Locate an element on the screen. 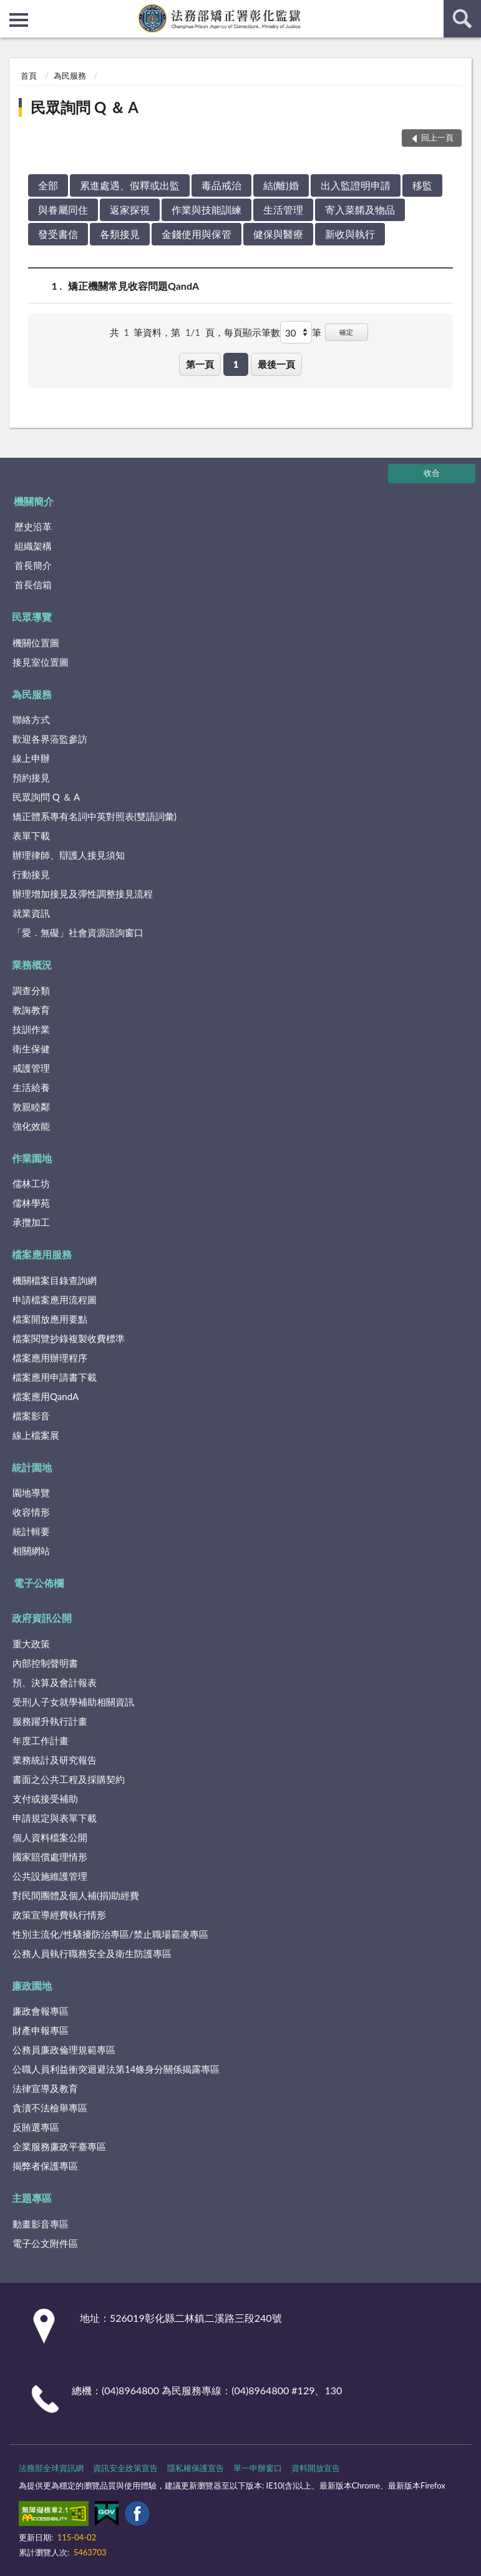 Image resolution: width=481 pixels, height=2576 pixels. 1 [button] is located at coordinates (236, 364).